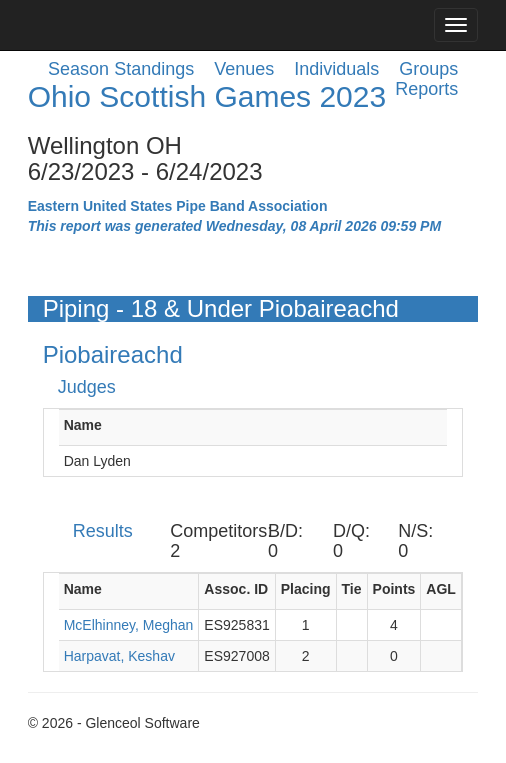  I want to click on Tie, so click(352, 589).